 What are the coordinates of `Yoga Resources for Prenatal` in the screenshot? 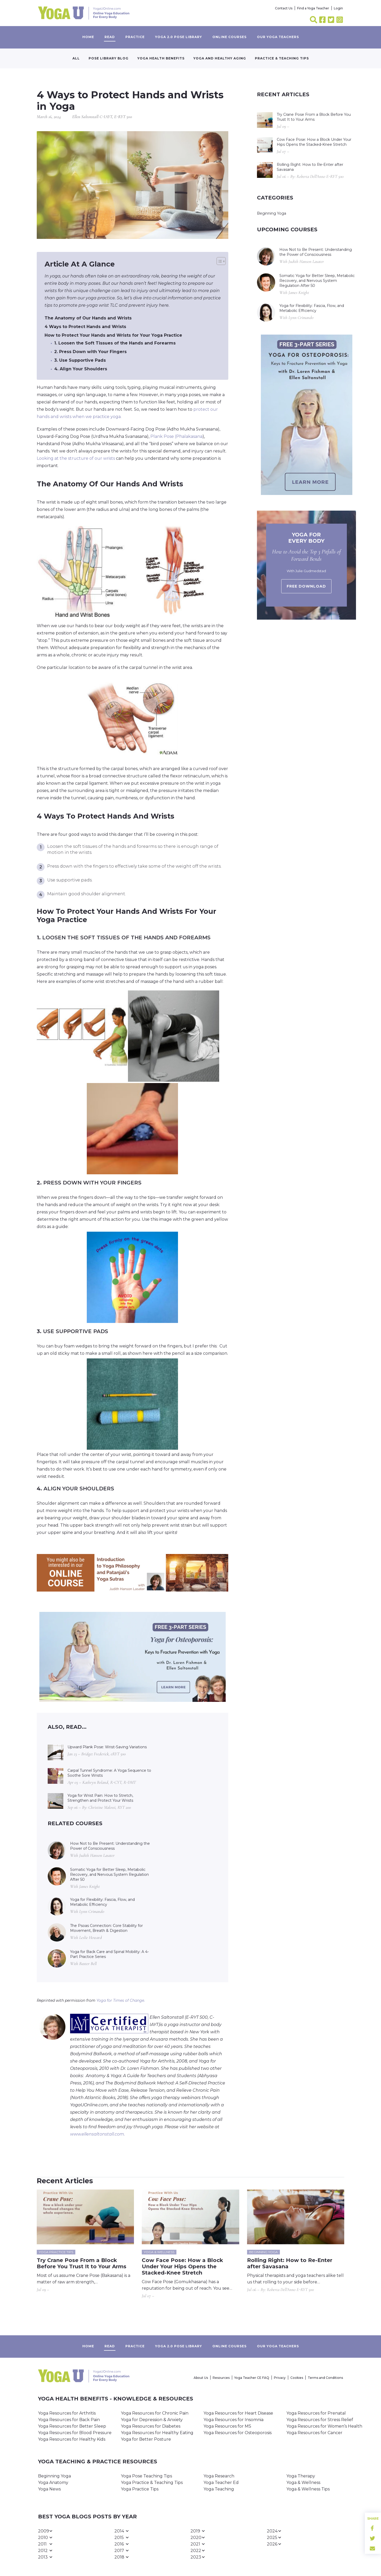 It's located at (316, 2413).